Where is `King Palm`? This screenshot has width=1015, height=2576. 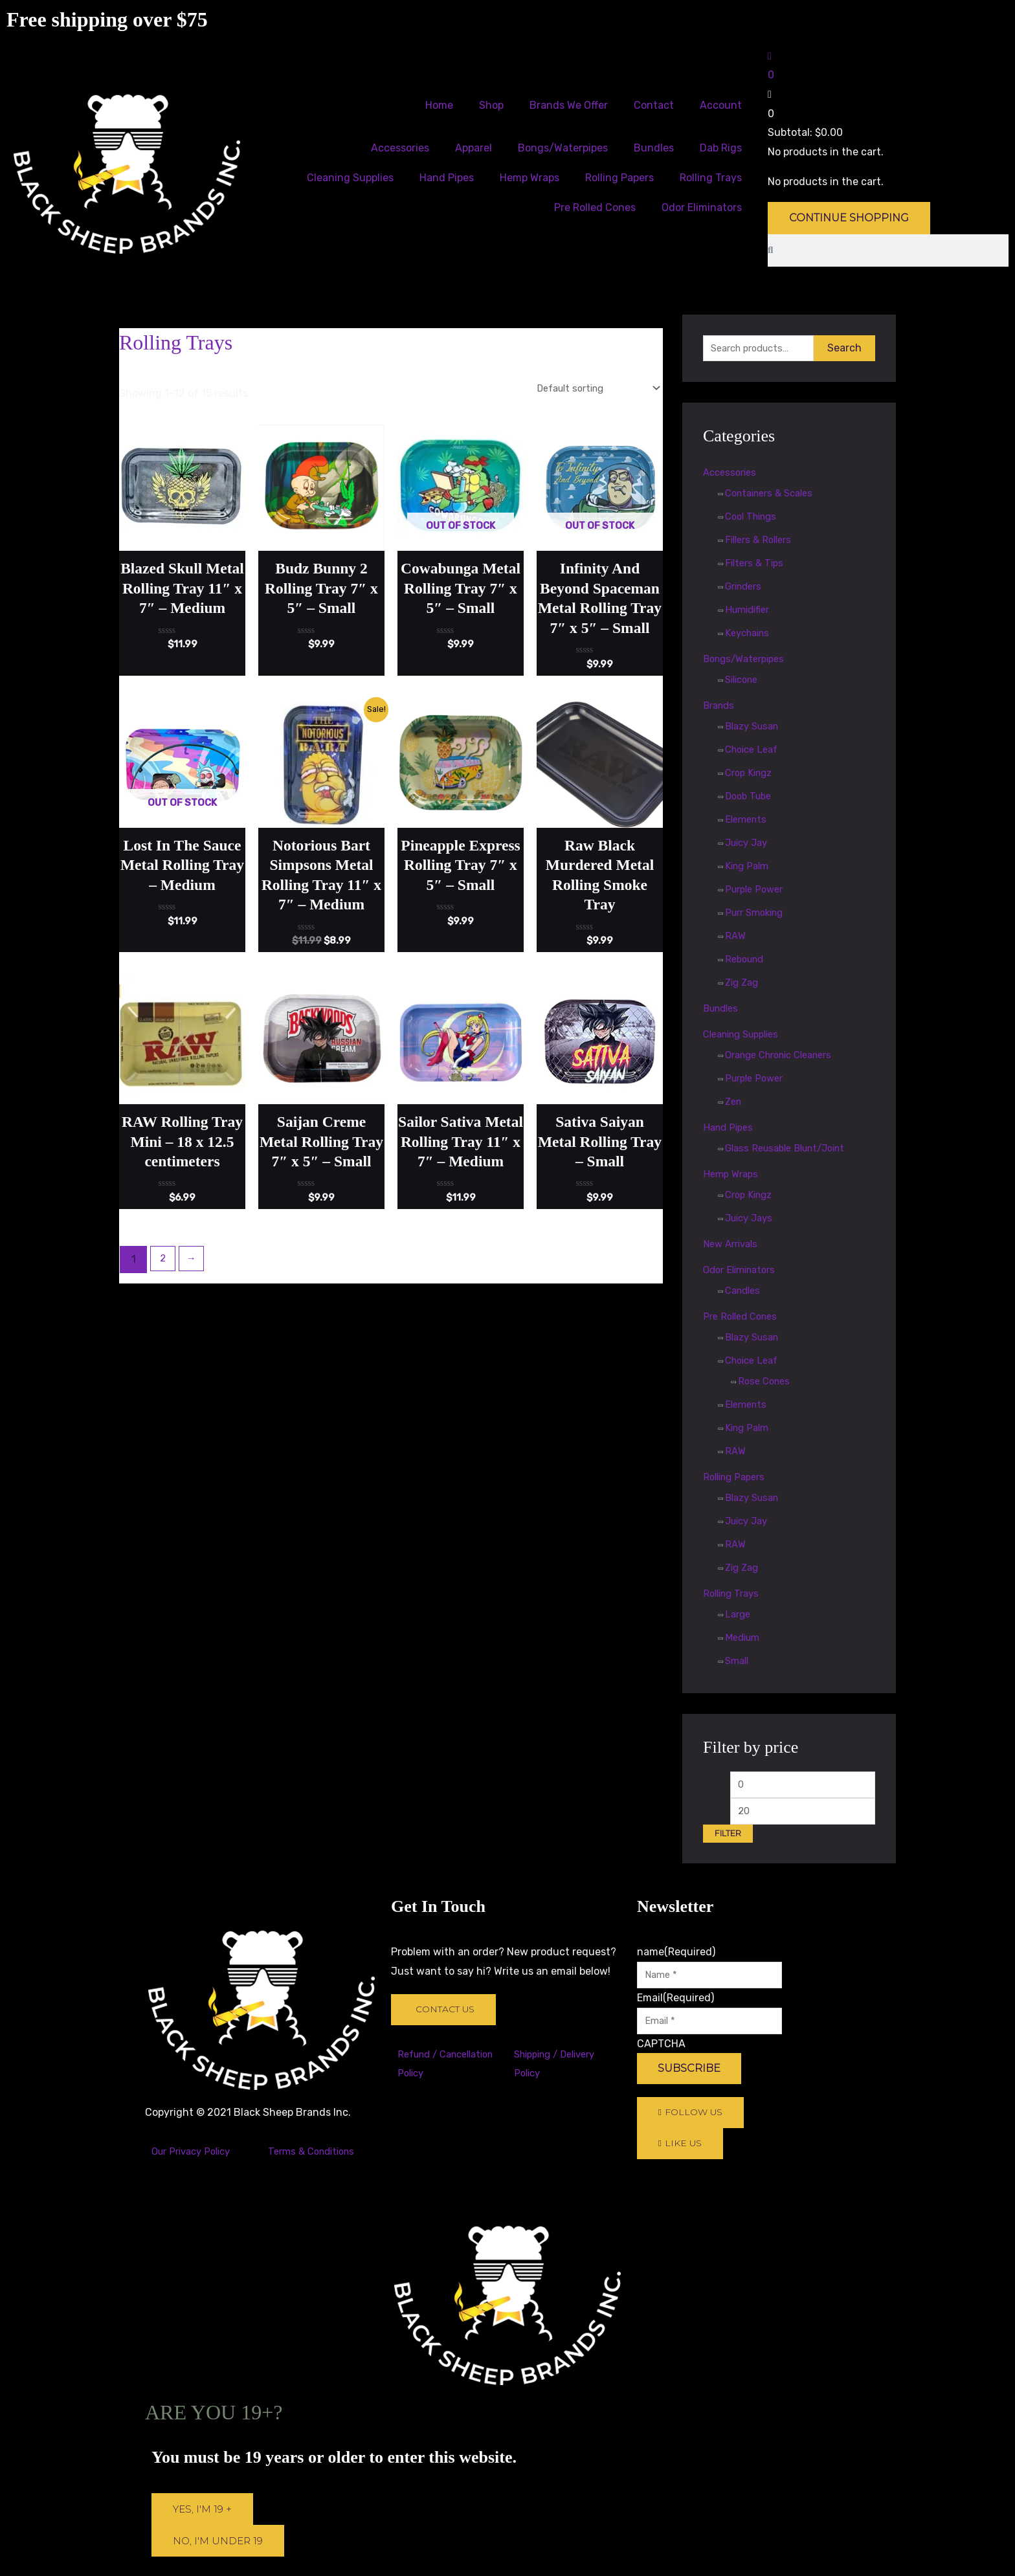
King Palm is located at coordinates (749, 867).